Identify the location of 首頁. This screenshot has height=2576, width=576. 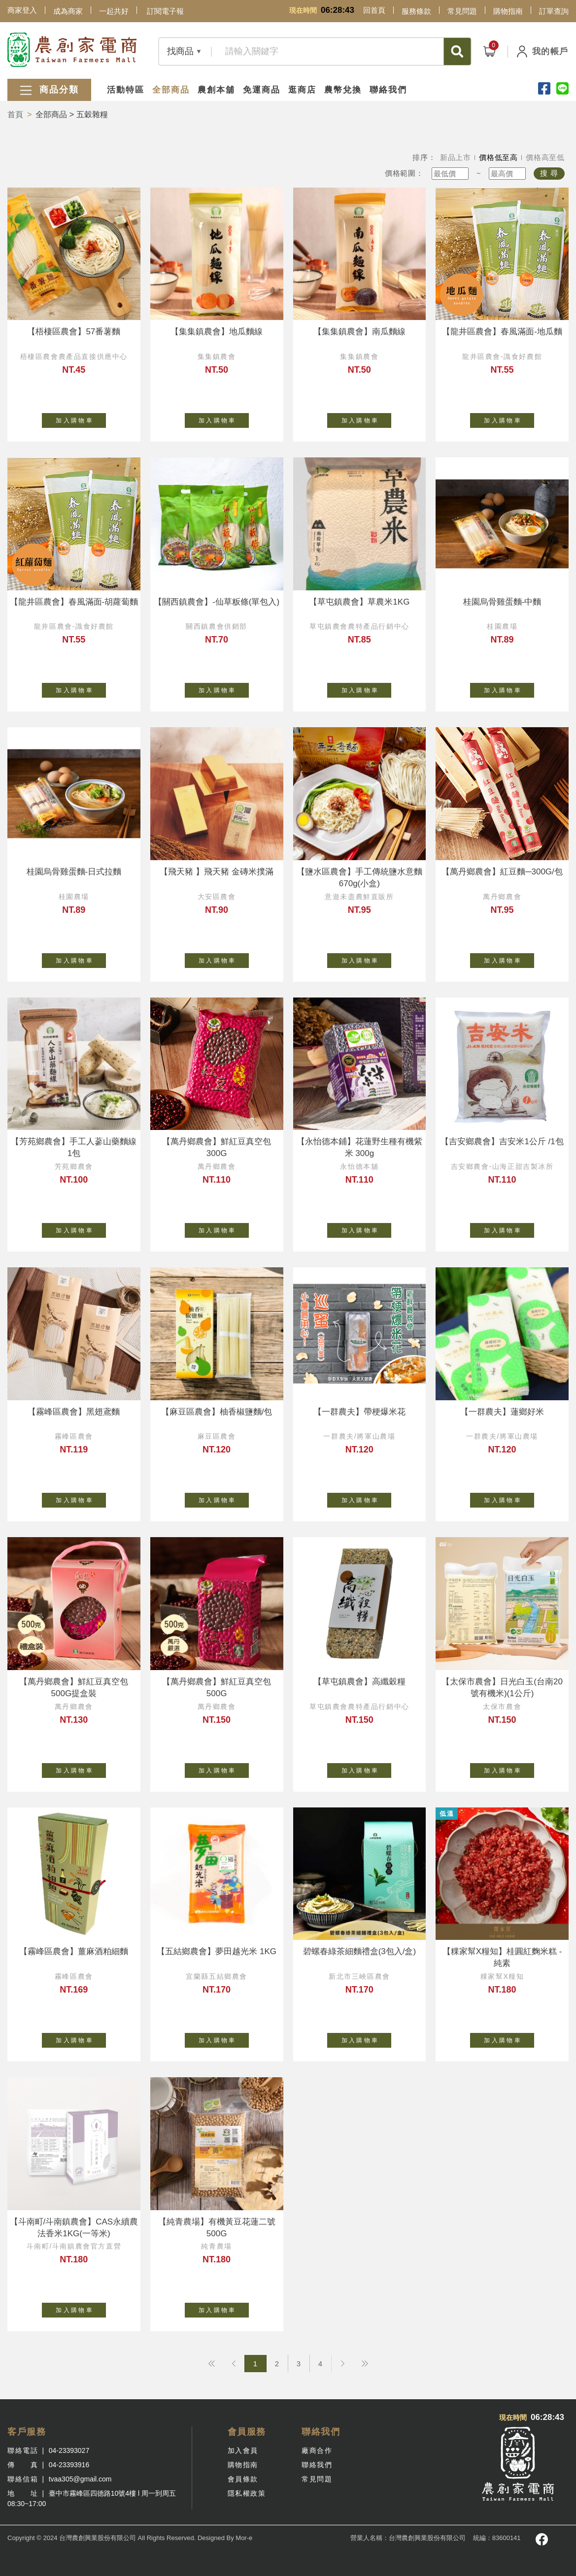
(15, 114).